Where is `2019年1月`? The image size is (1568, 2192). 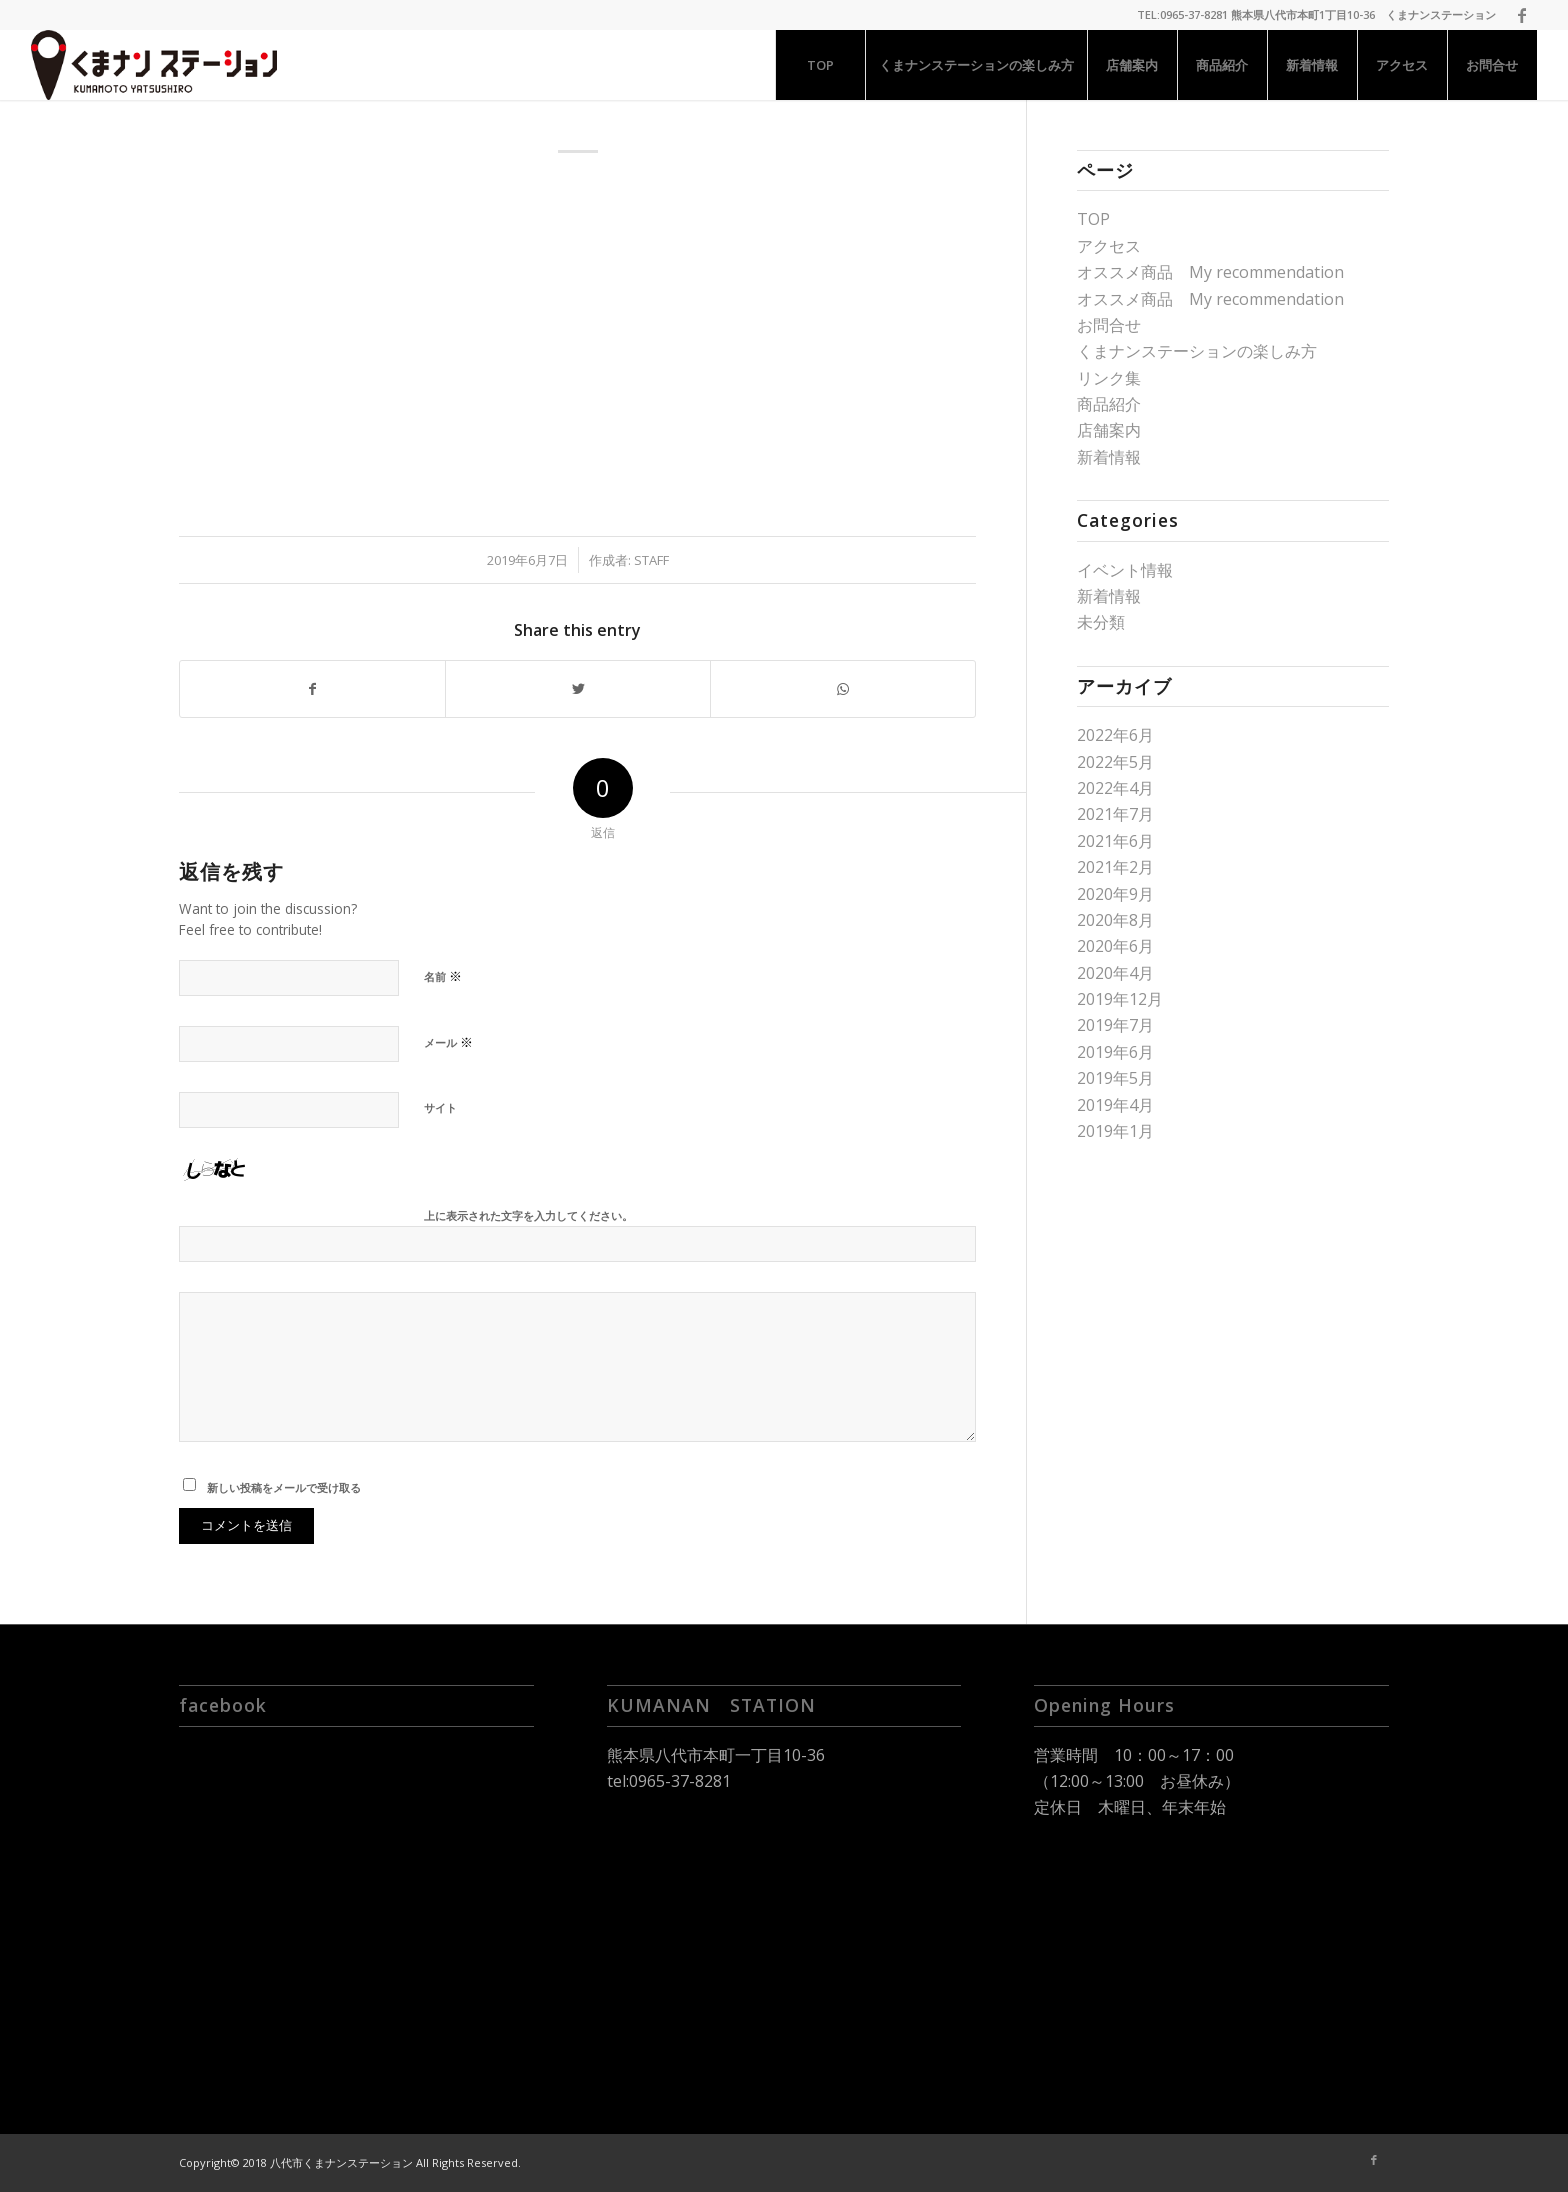 2019年1月 is located at coordinates (1115, 1131).